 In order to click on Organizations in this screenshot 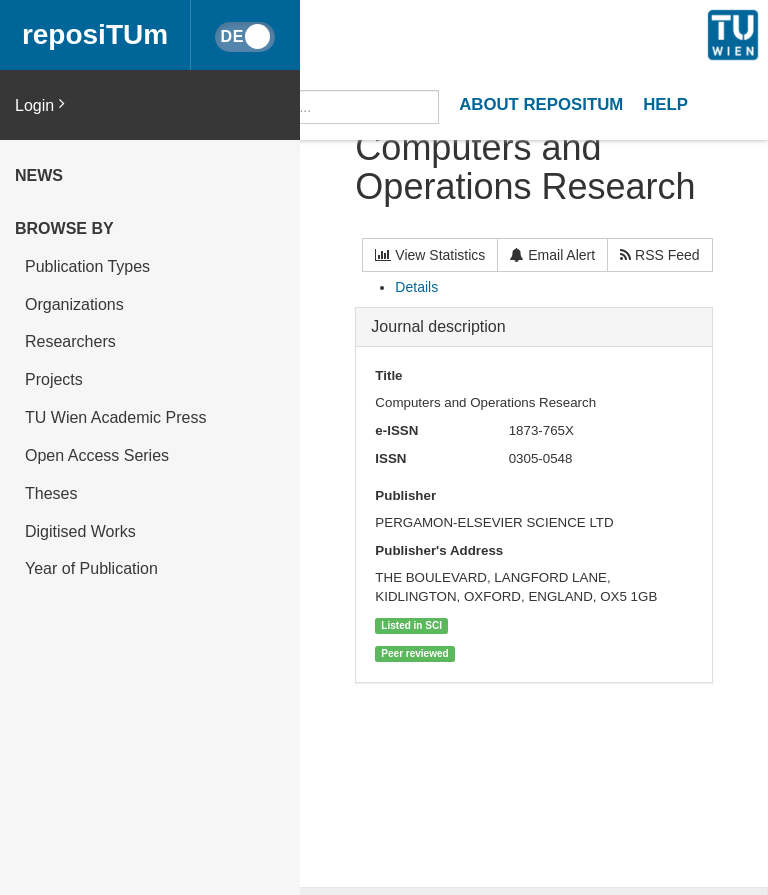, I will do `click(74, 304)`.